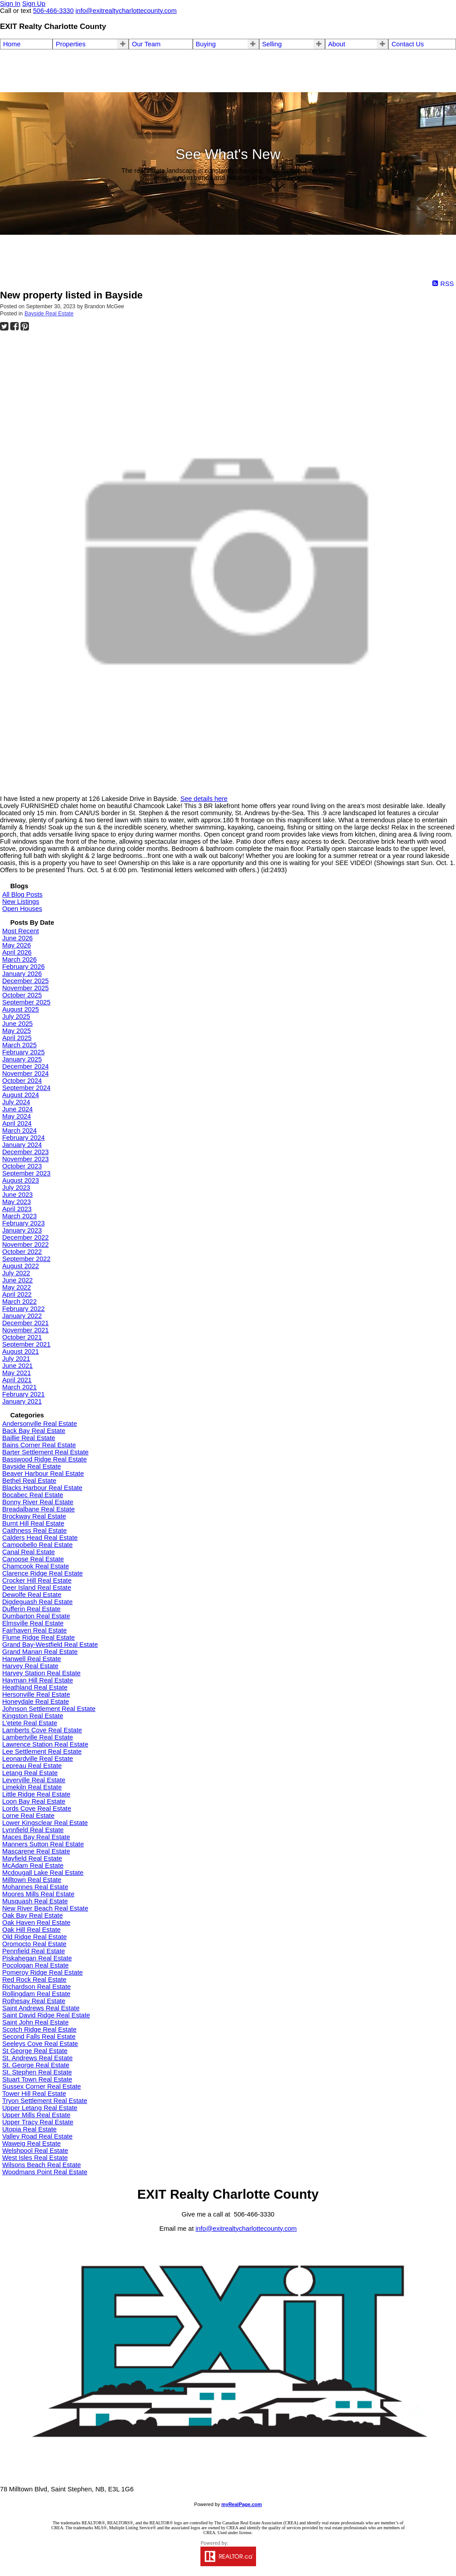 The width and height of the screenshot is (456, 2576). I want to click on Honeydale Real Estate, so click(35, 1701).